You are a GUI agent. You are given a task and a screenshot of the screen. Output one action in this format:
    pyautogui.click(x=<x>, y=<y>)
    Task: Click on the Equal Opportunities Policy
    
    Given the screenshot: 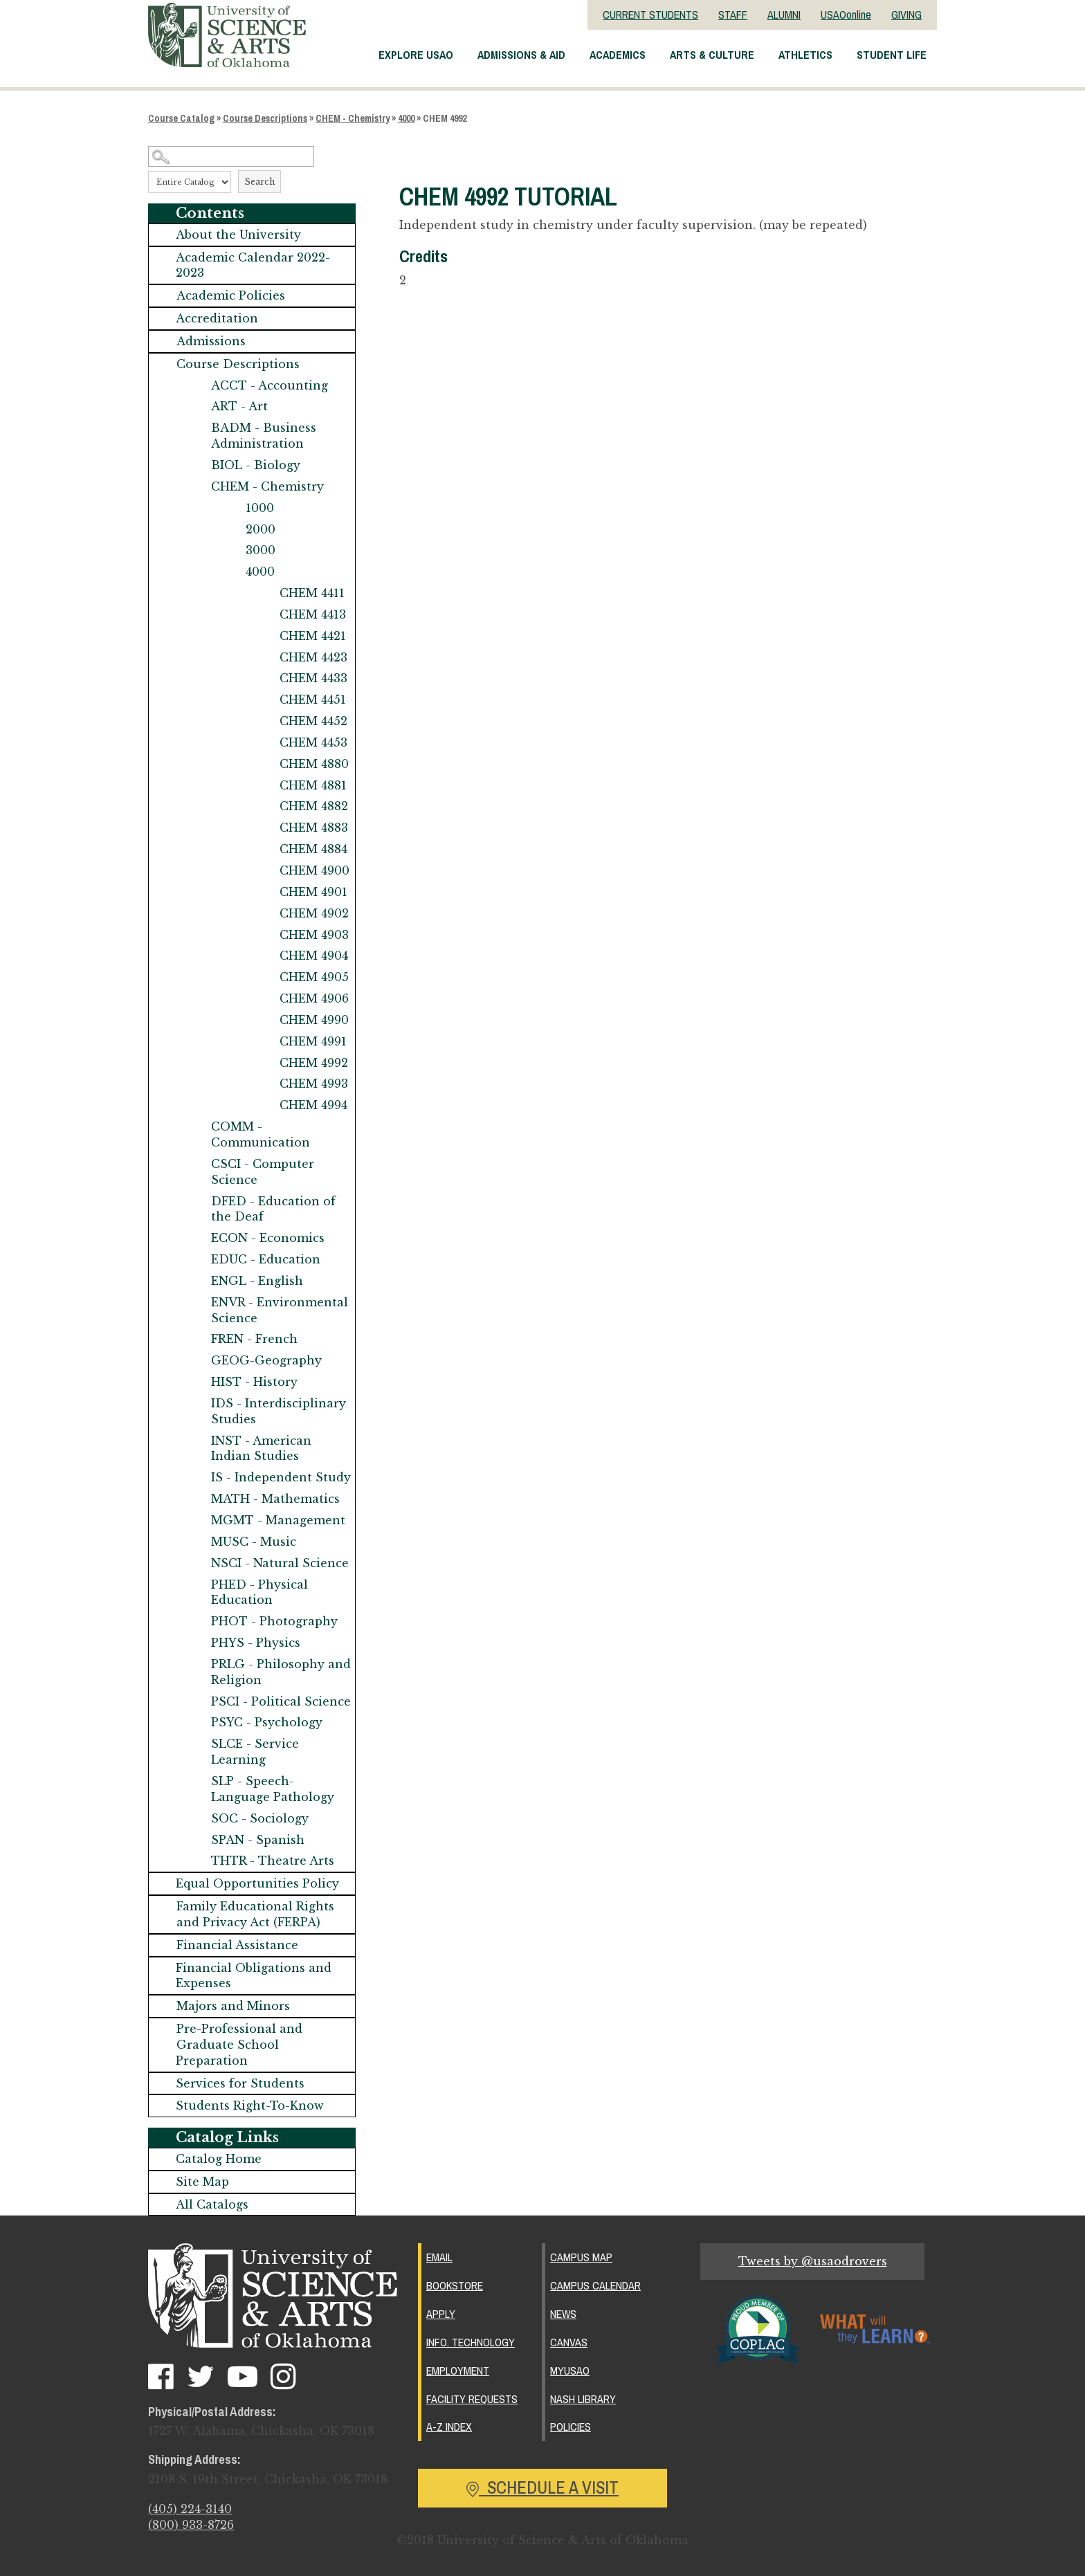 What is the action you would take?
    pyautogui.click(x=257, y=1883)
    